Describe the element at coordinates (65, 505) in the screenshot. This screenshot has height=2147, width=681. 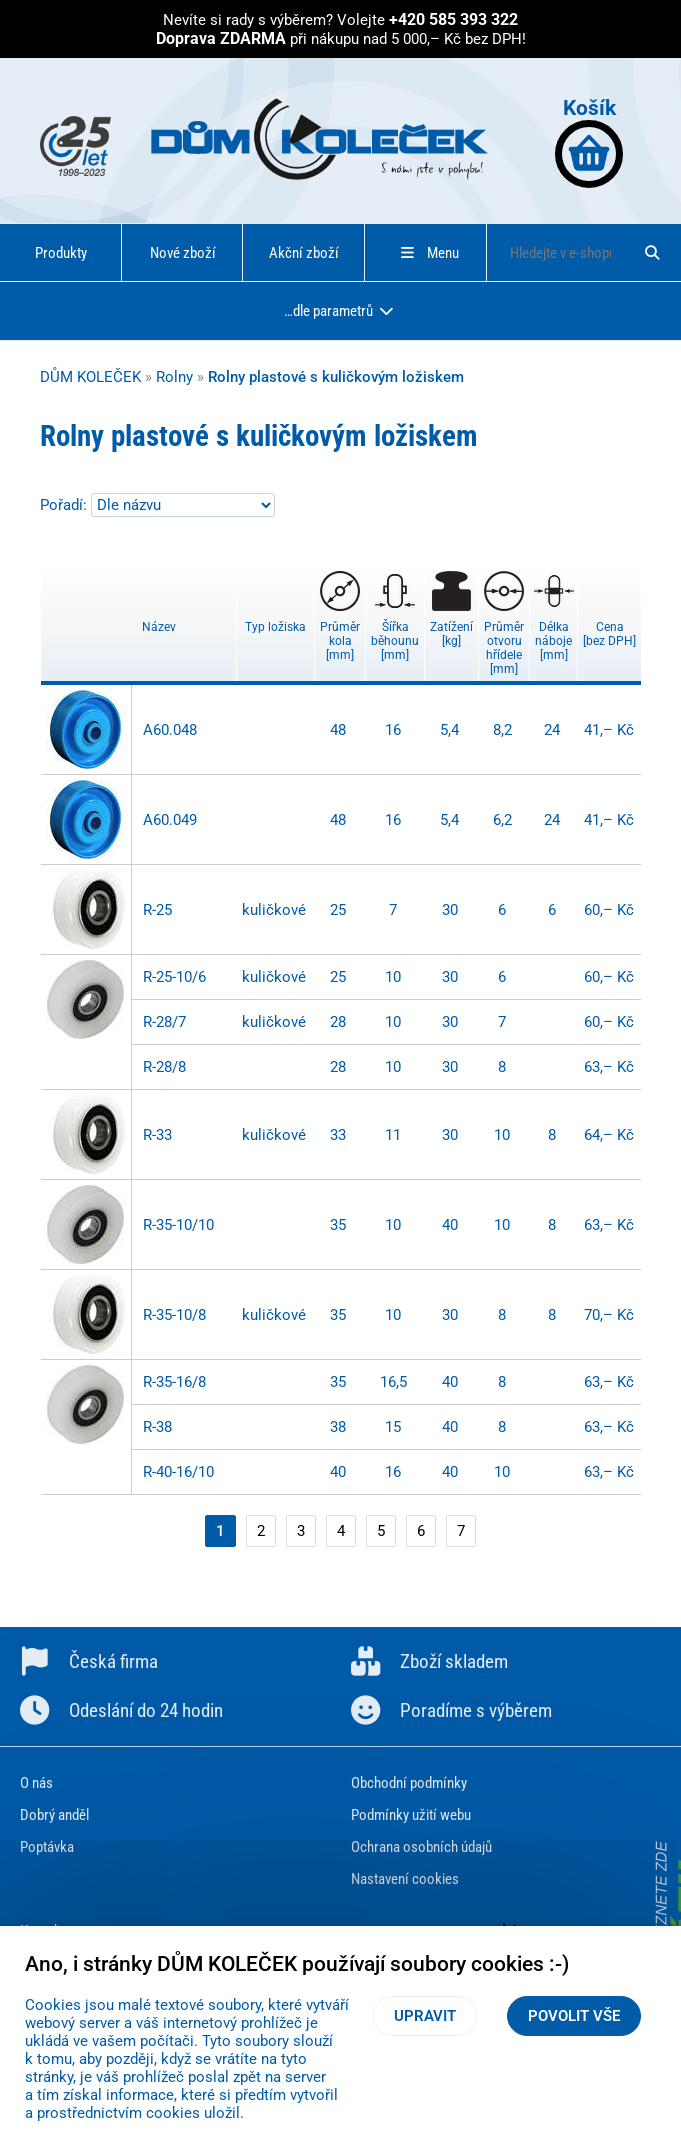
I see `Pořadí:` at that location.